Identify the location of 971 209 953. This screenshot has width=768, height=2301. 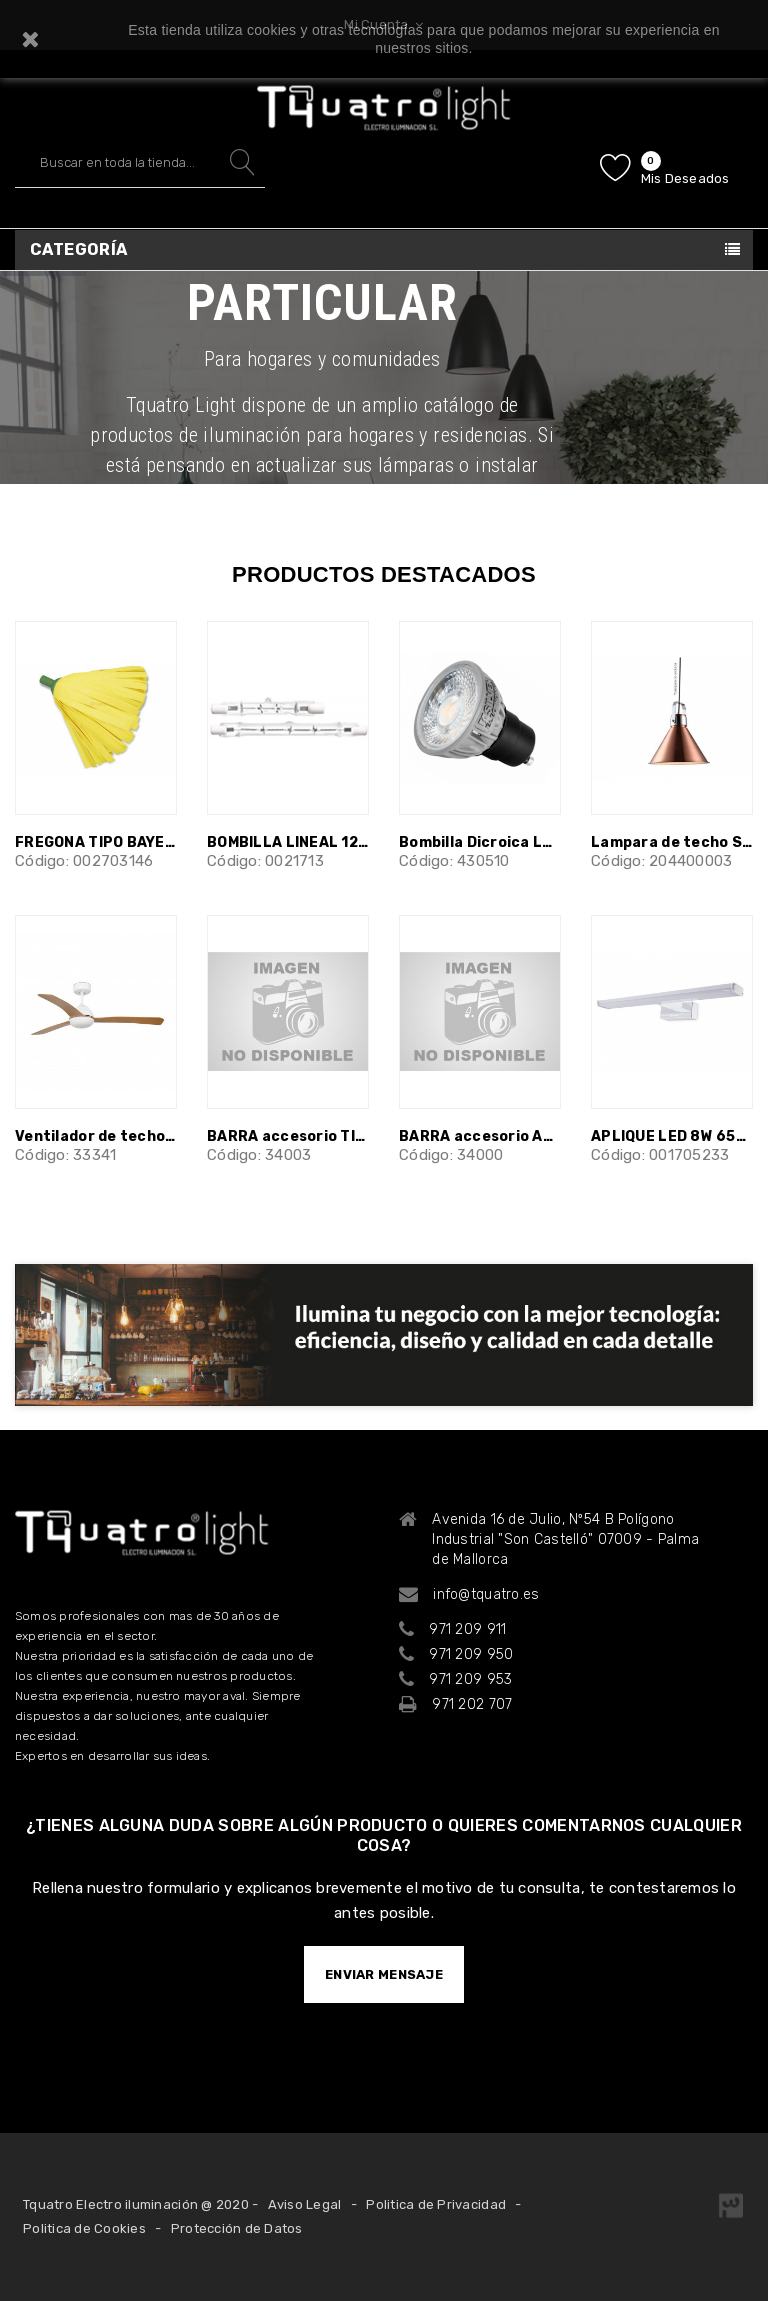
(470, 1679).